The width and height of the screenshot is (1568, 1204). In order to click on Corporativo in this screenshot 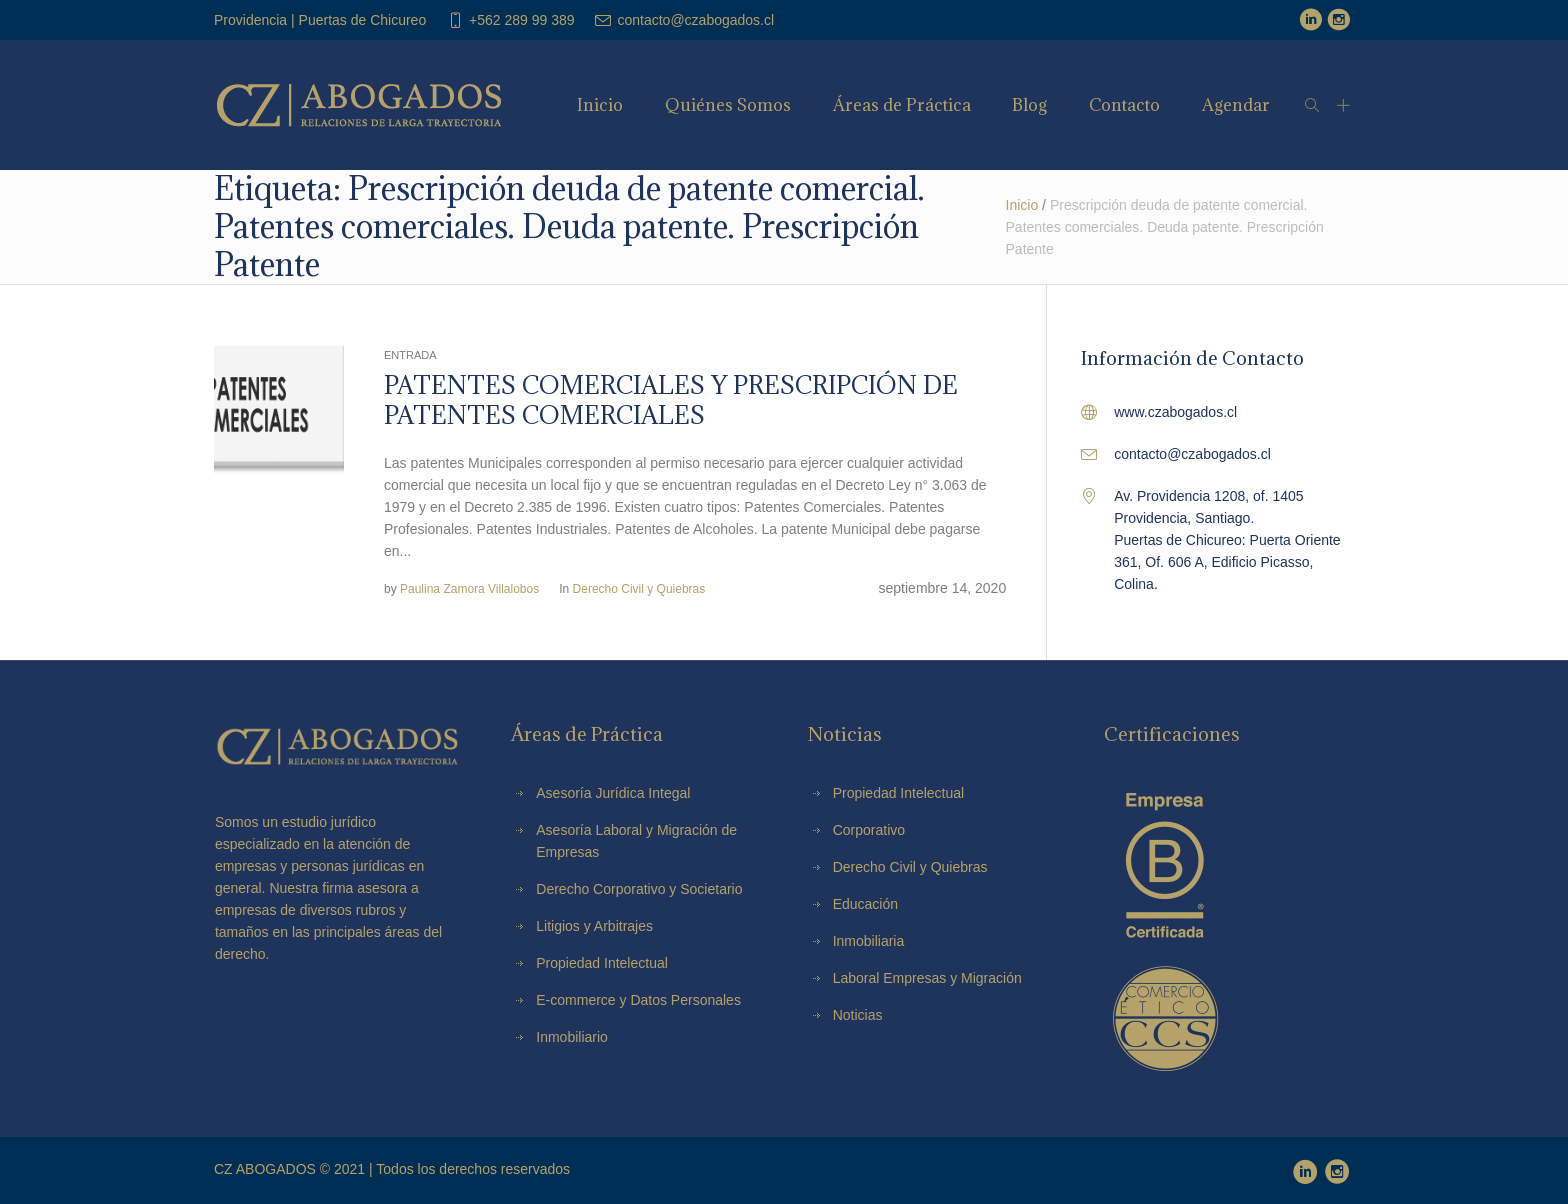, I will do `click(869, 830)`.